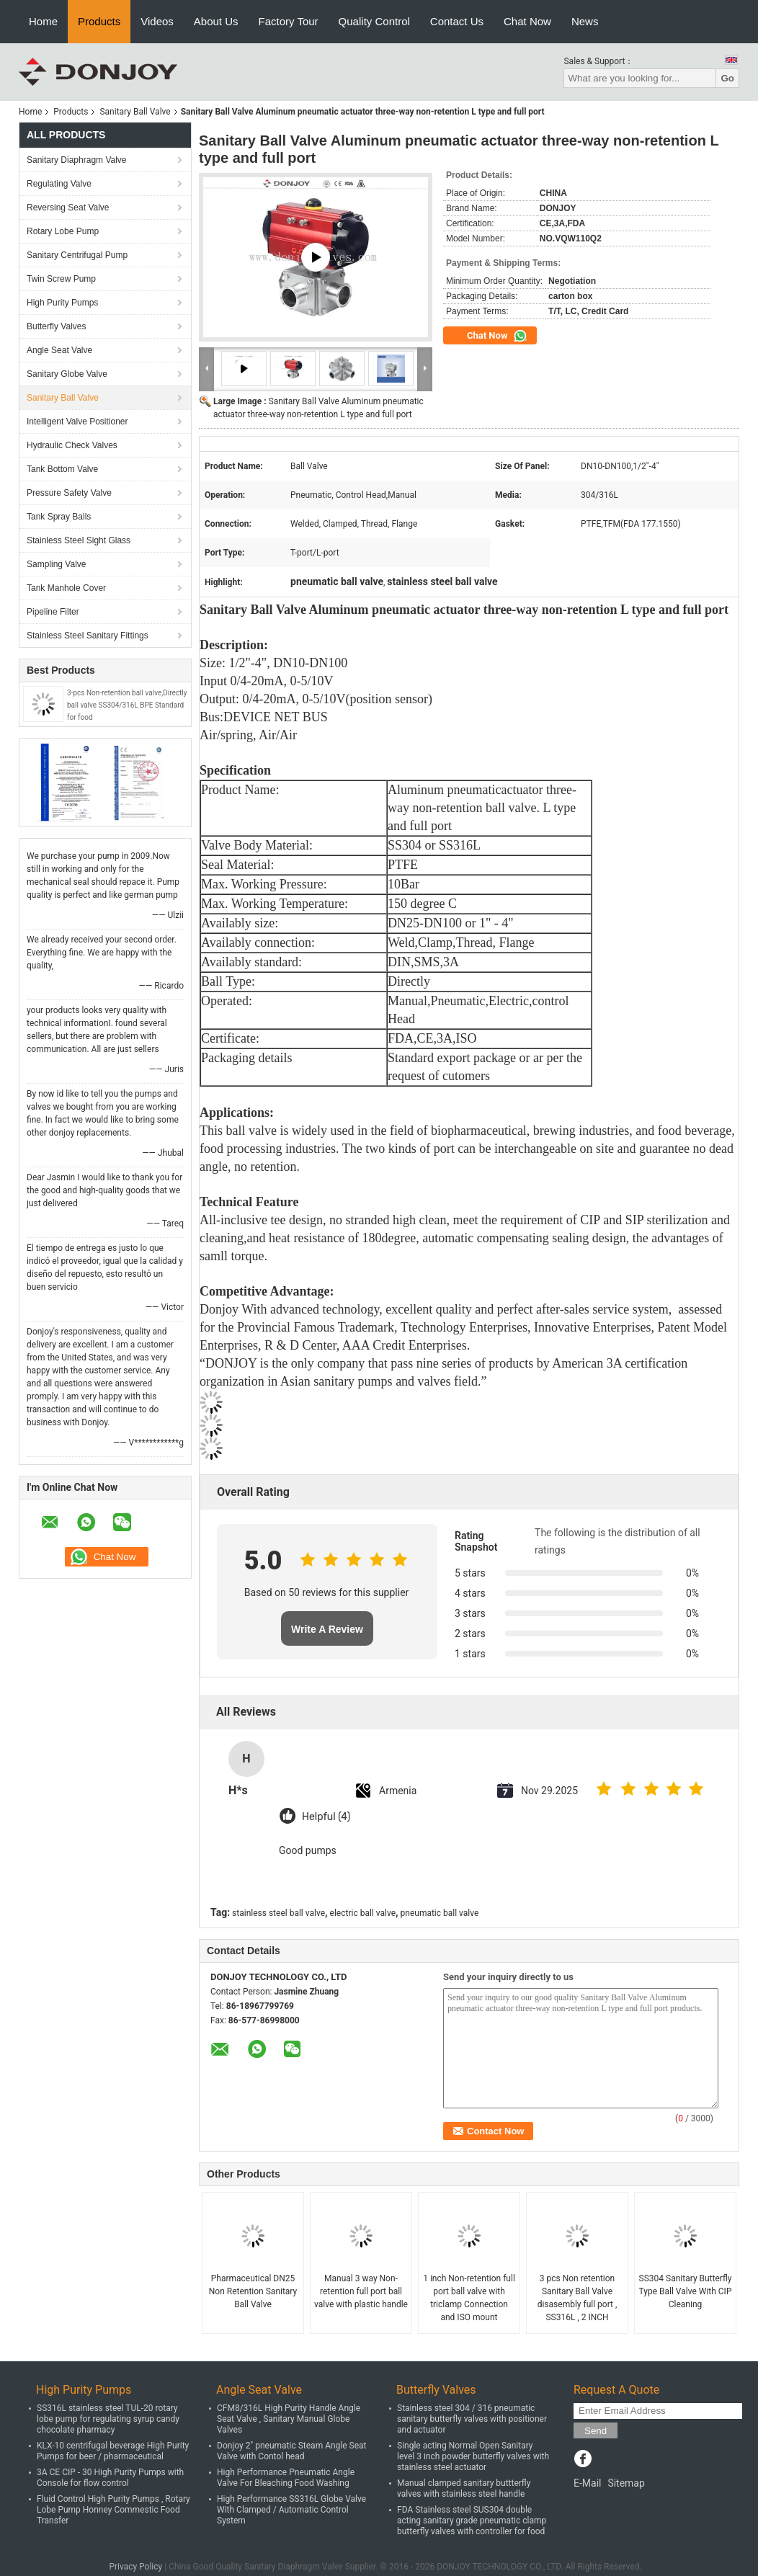 The height and width of the screenshot is (2576, 758). What do you see at coordinates (288, 21) in the screenshot?
I see `Factory Tour` at bounding box center [288, 21].